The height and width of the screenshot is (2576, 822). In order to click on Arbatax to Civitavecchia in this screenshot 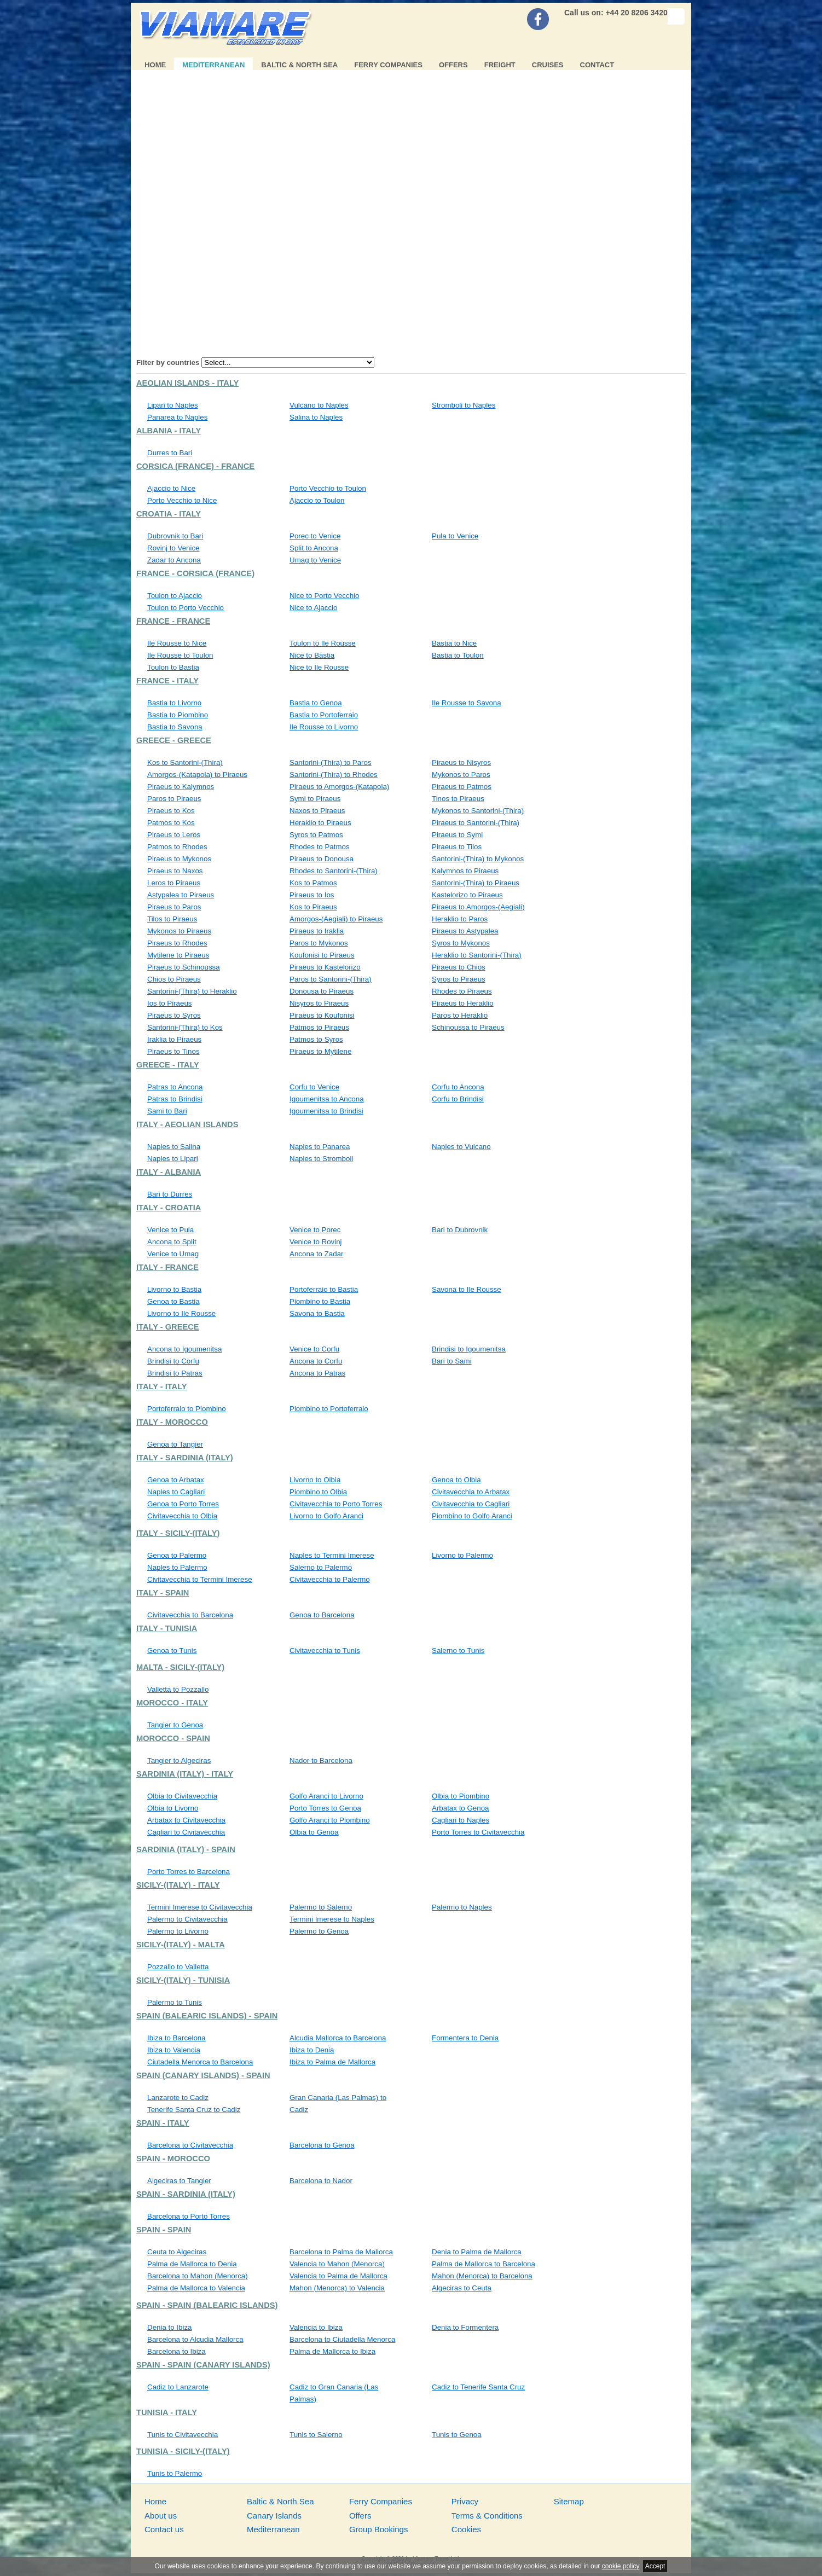, I will do `click(186, 1820)`.